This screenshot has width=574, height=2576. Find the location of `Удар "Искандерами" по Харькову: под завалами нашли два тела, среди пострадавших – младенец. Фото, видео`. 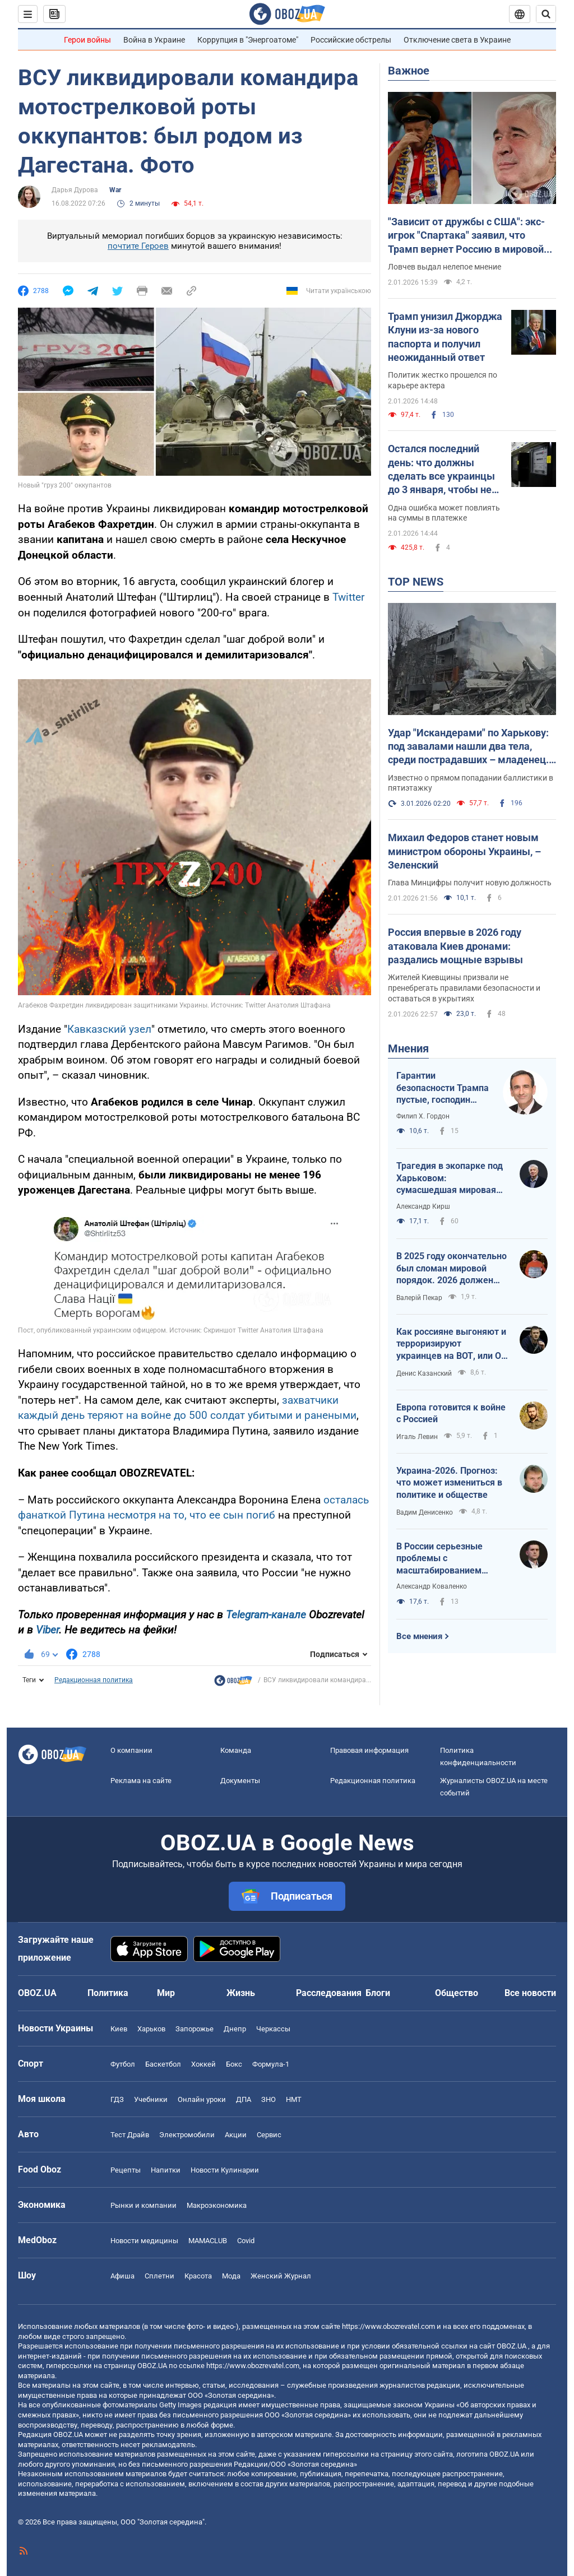

Удар "Искандерами" по Харькову: под завалами нашли два тела, среди пострадавших – младенец. Фото, видео is located at coordinates (468, 747).